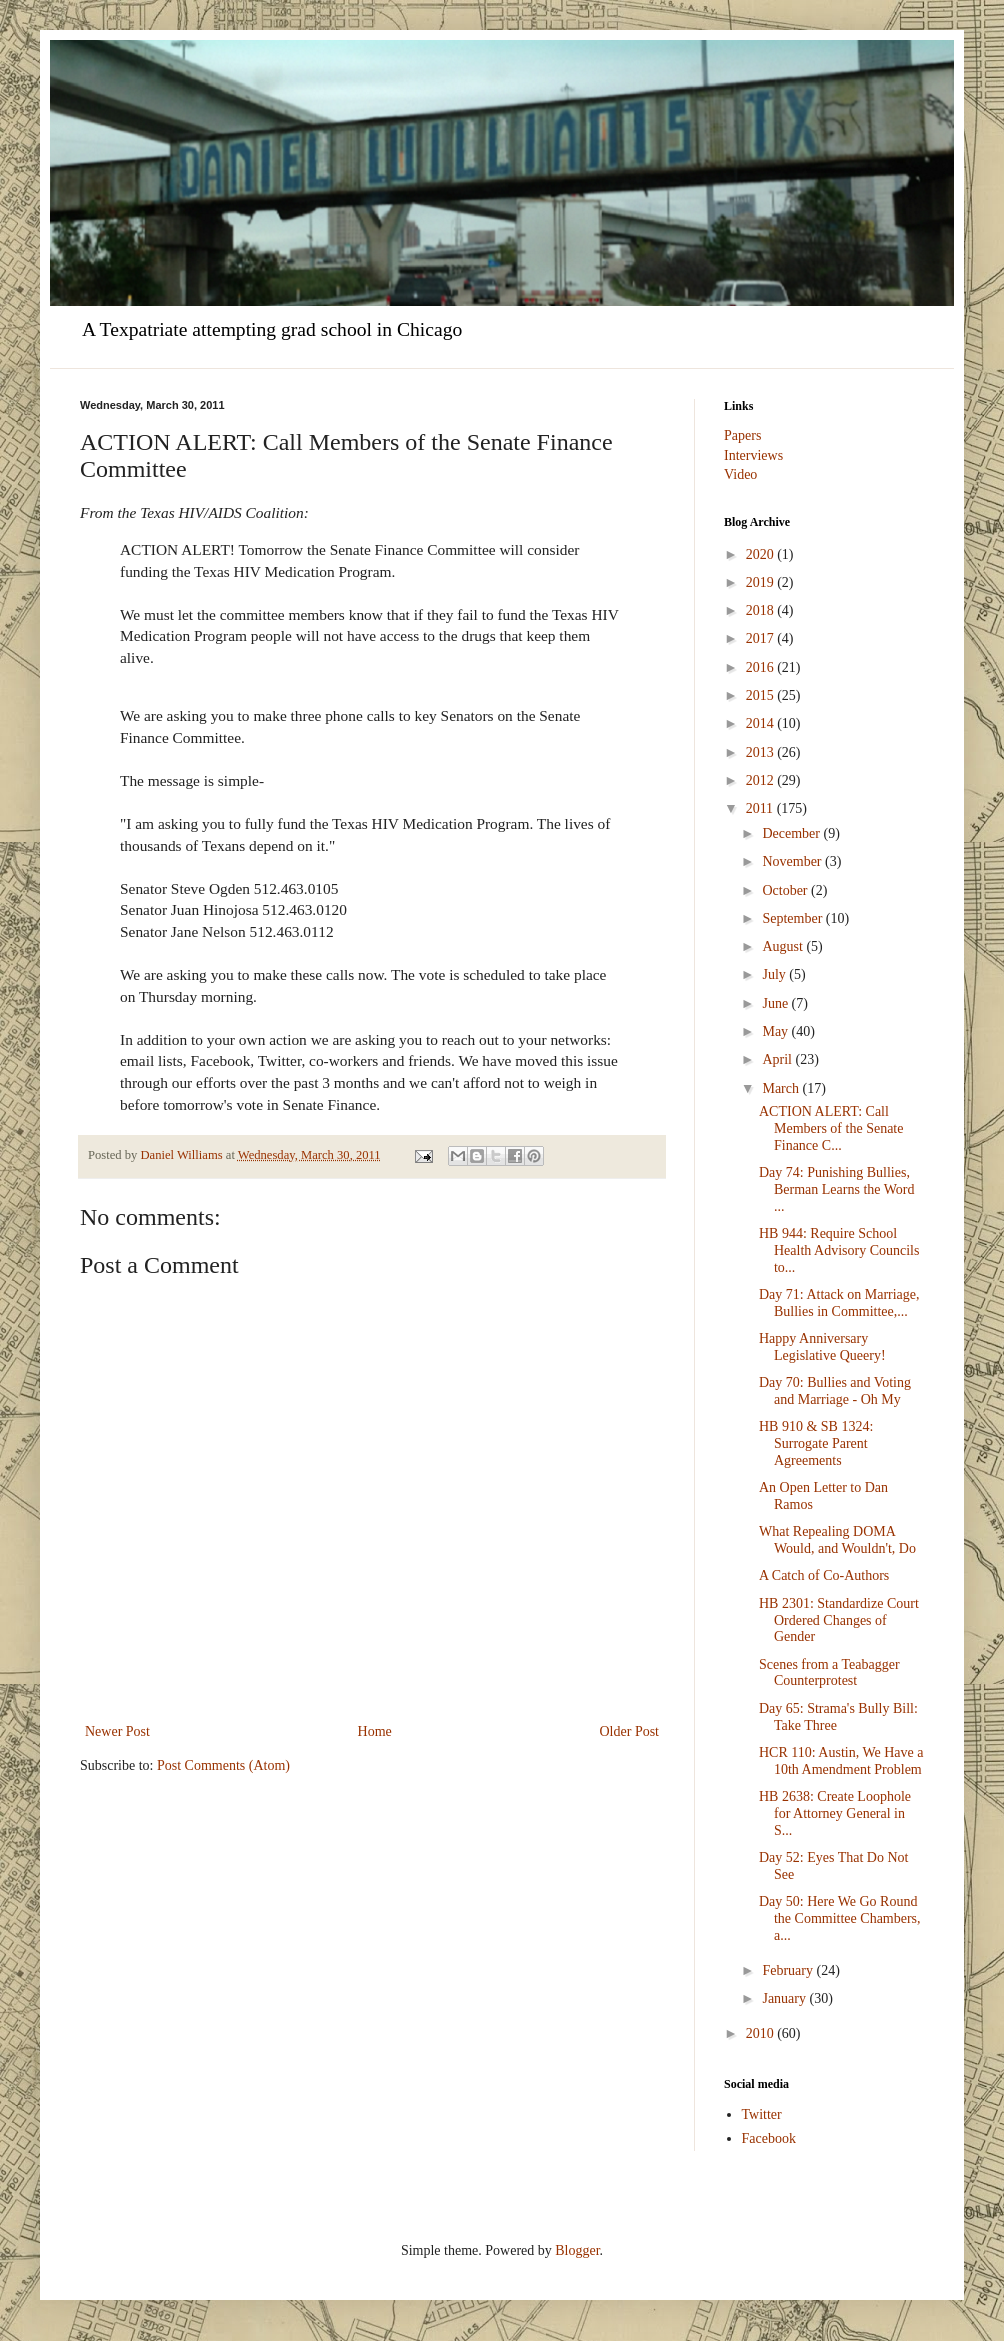 This screenshot has width=1004, height=2341. I want to click on 2020, so click(762, 554).